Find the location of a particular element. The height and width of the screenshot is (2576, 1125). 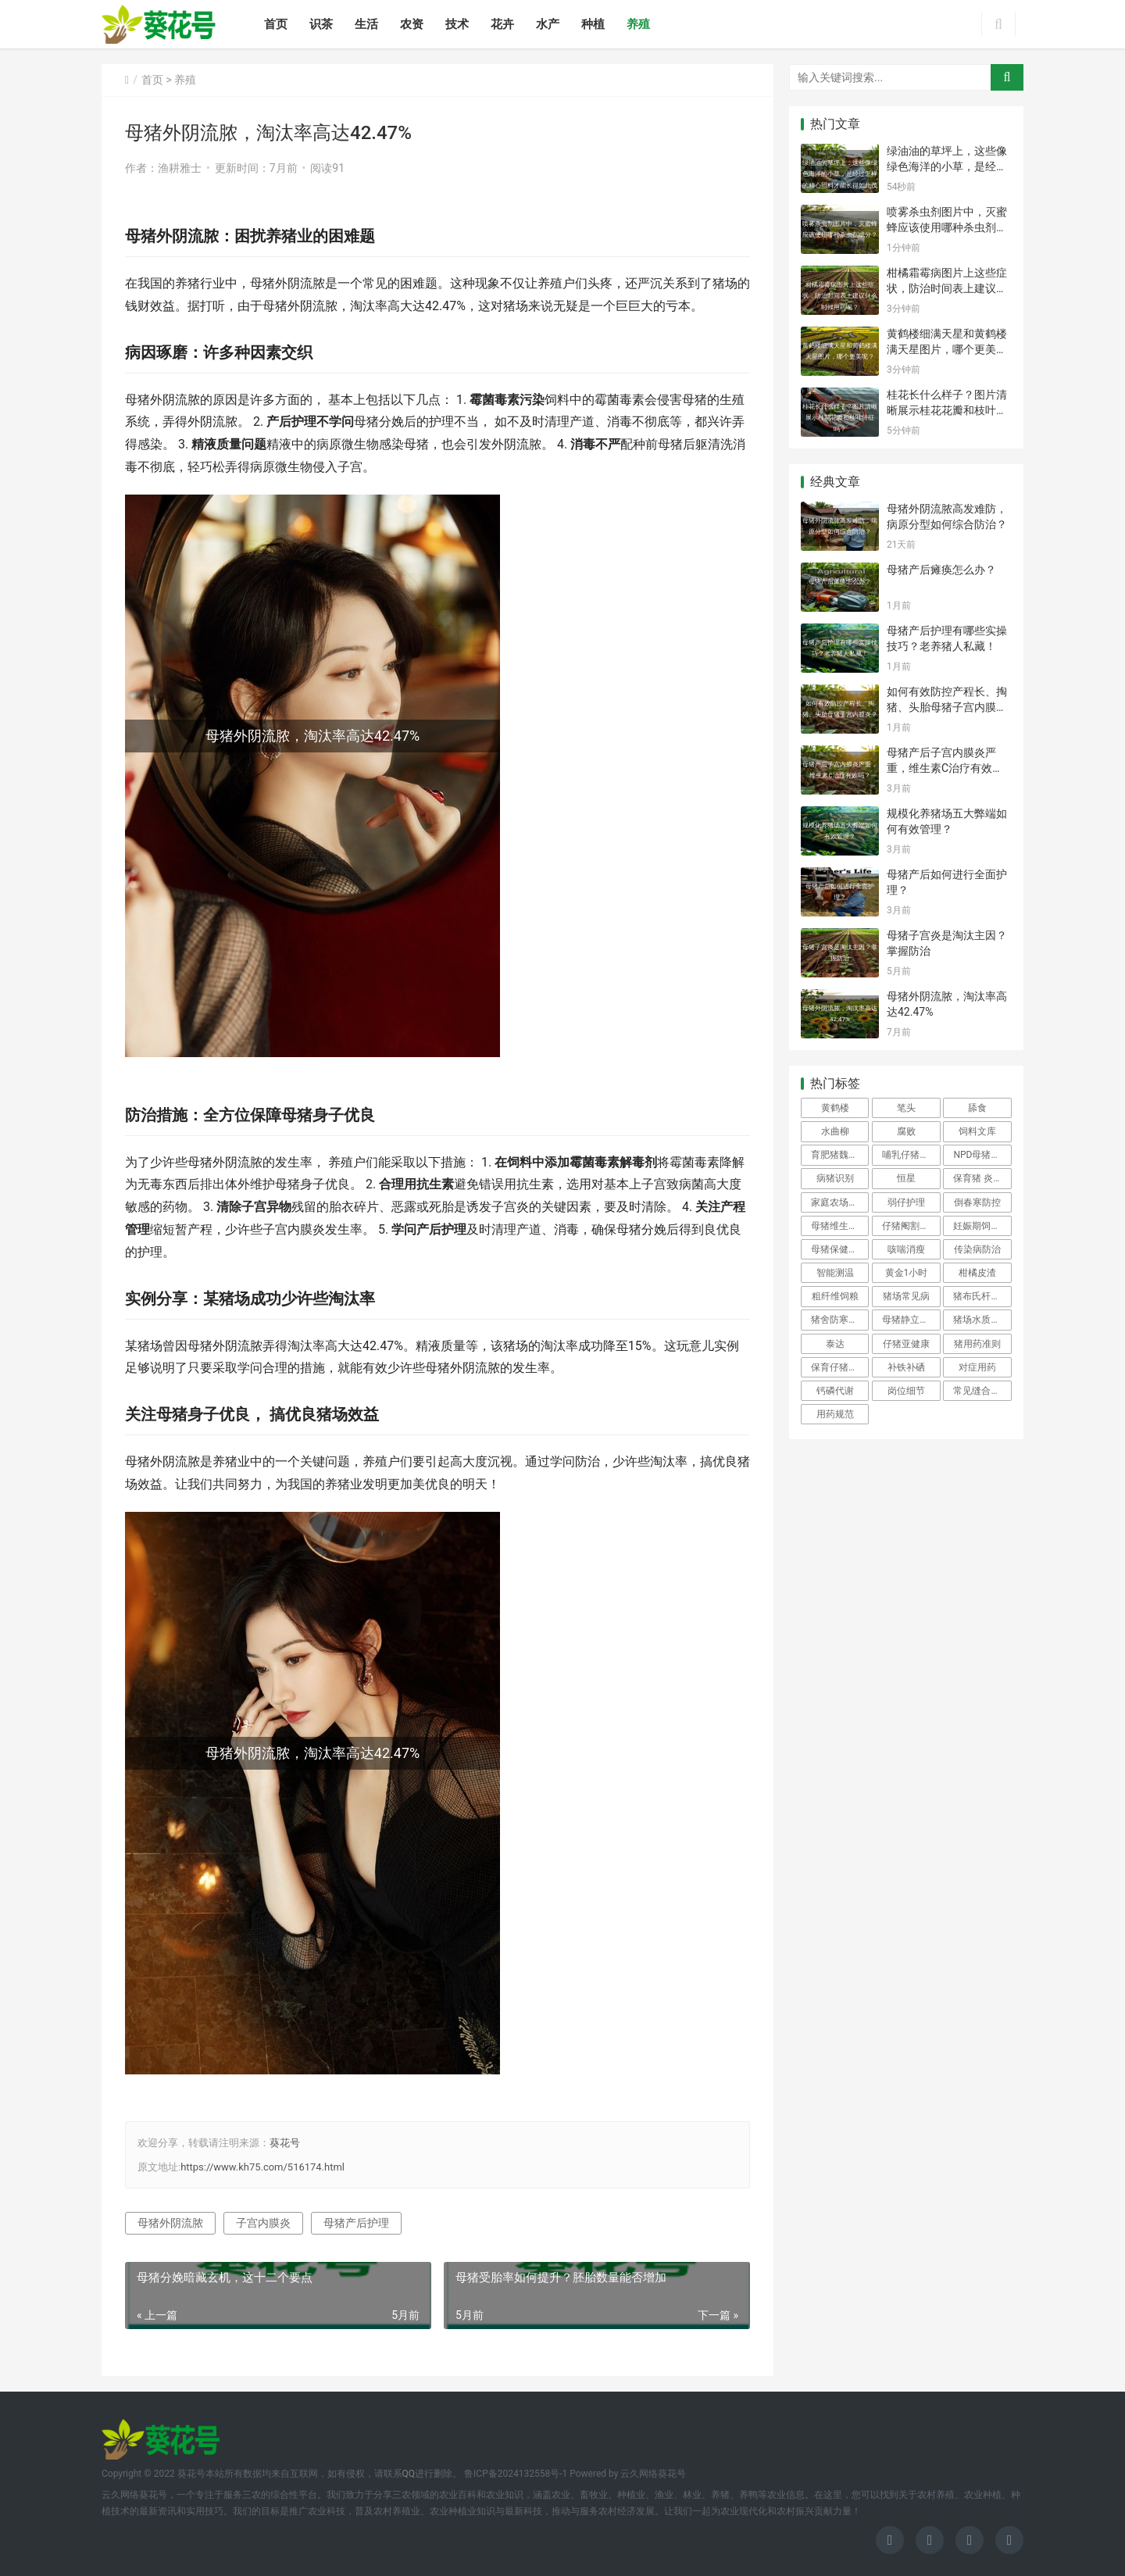

首页 is located at coordinates (276, 24).